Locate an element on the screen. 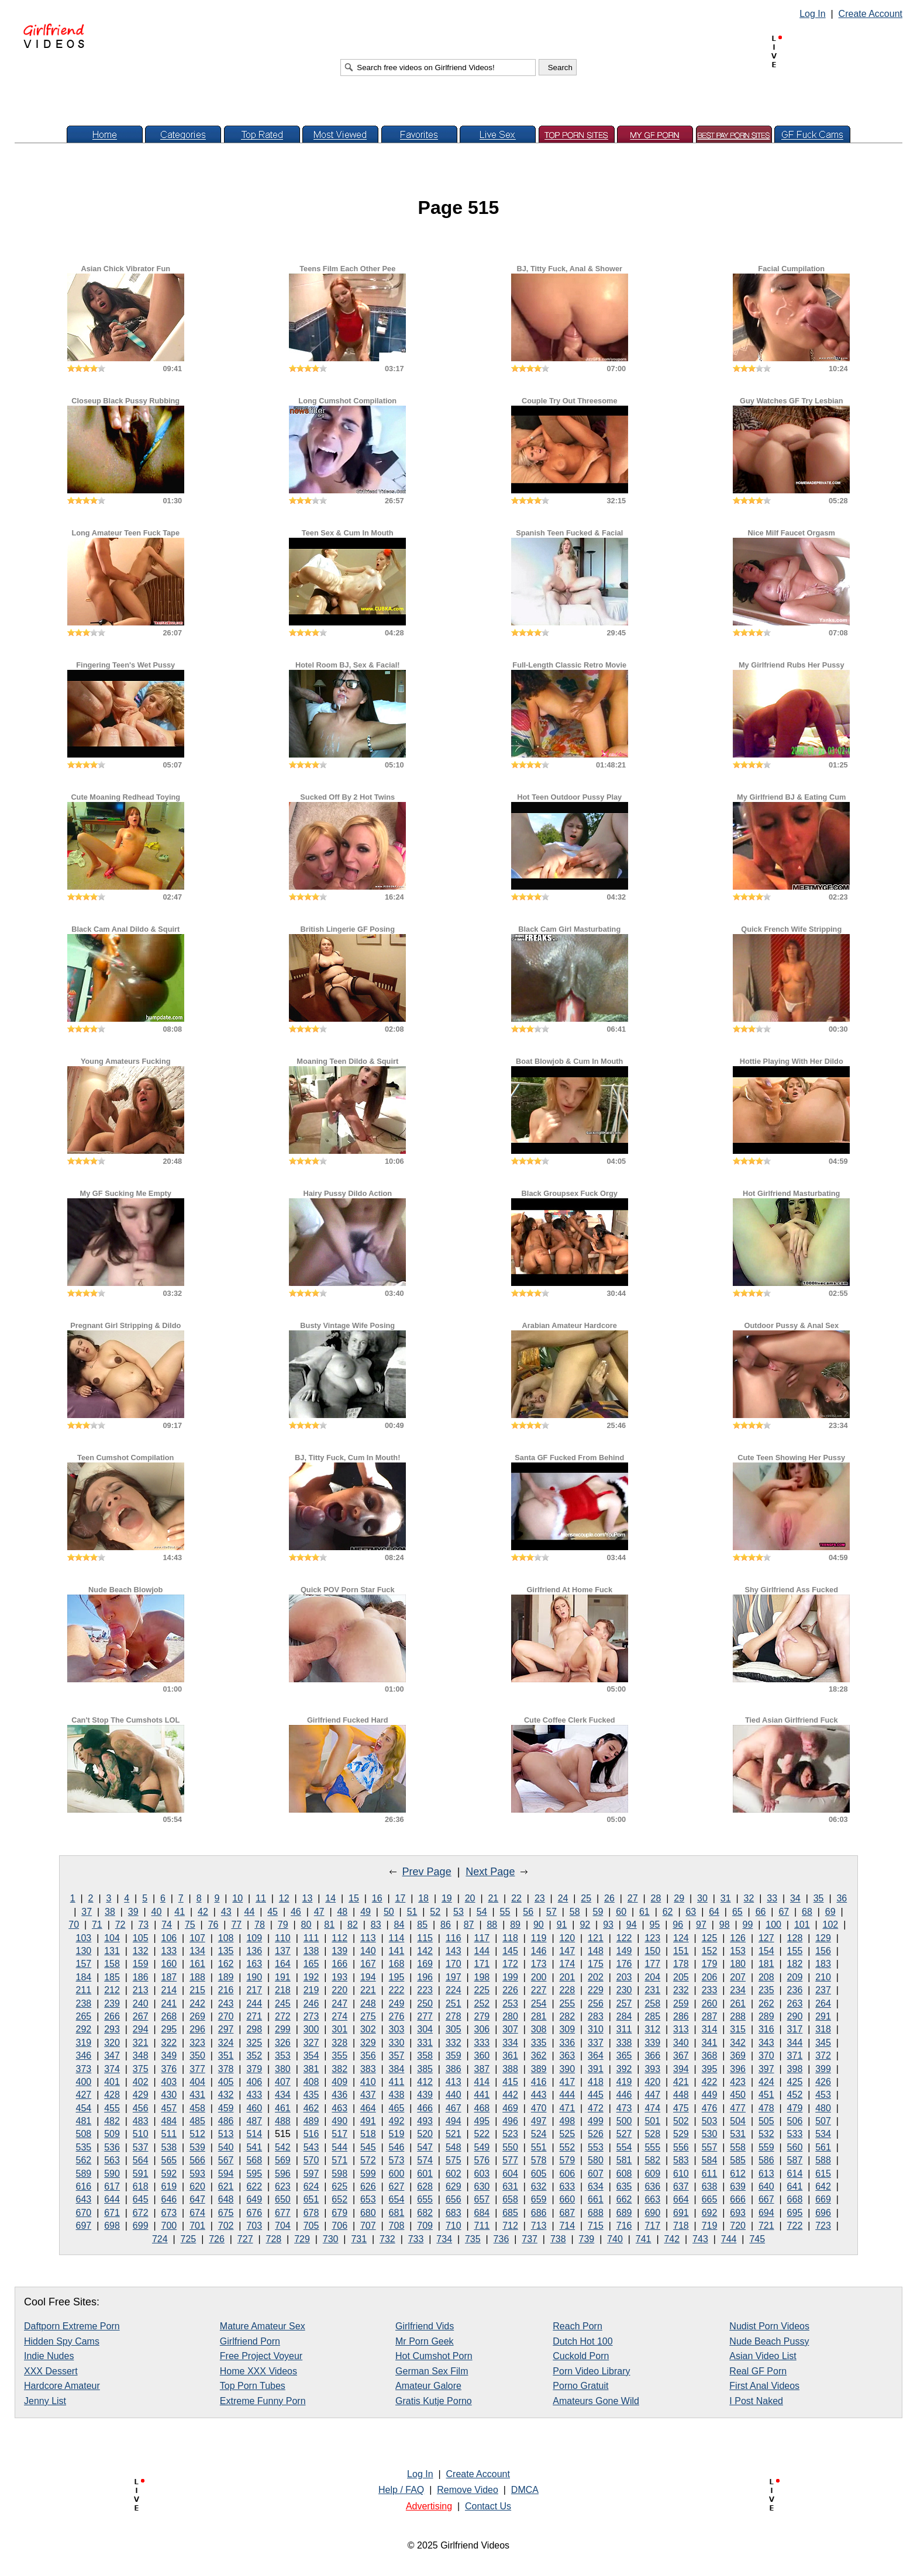 This screenshot has height=2576, width=917. 29 is located at coordinates (679, 1898).